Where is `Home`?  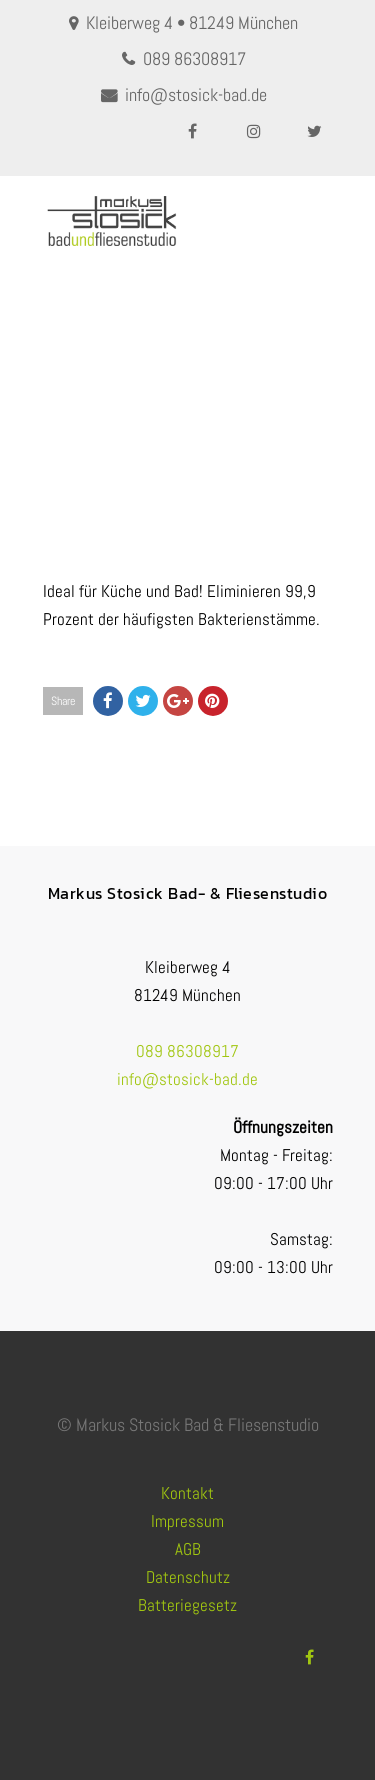 Home is located at coordinates (59, 439).